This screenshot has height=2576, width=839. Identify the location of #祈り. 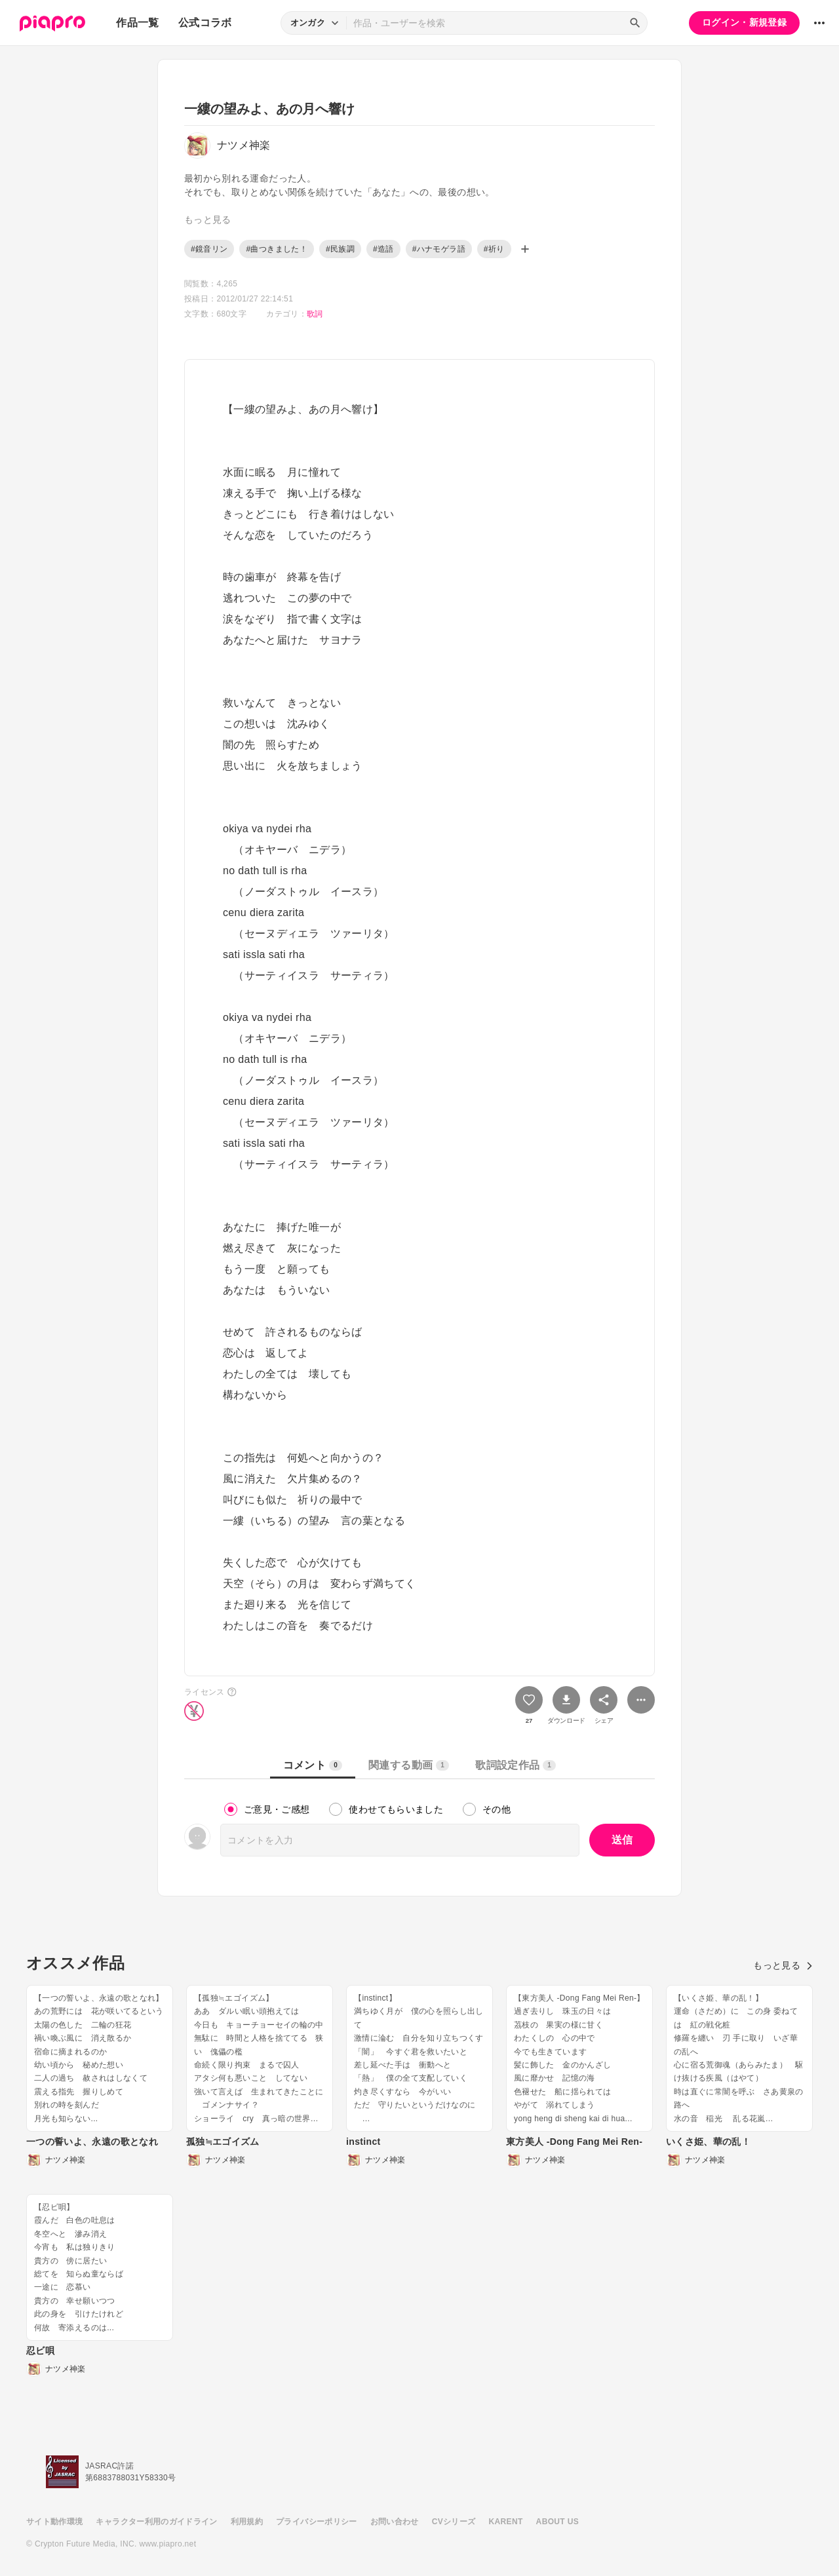
(494, 249).